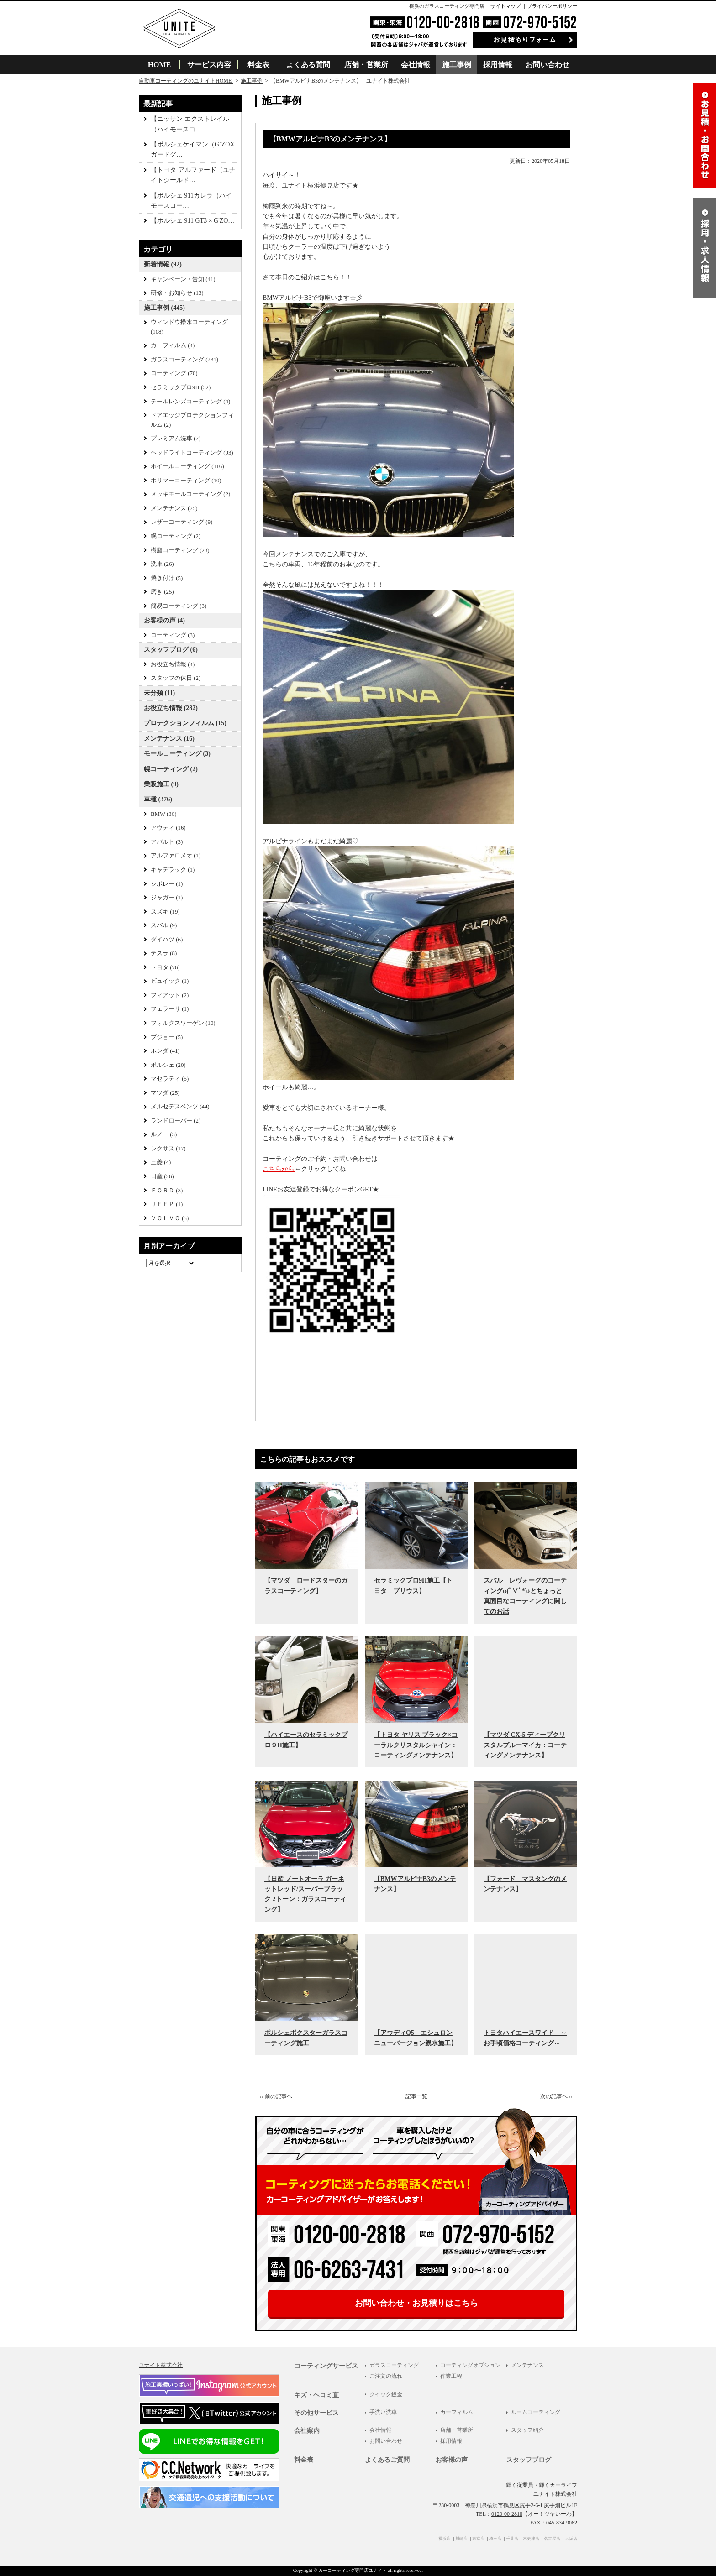  What do you see at coordinates (173, 635) in the screenshot?
I see `コーティング (3)` at bounding box center [173, 635].